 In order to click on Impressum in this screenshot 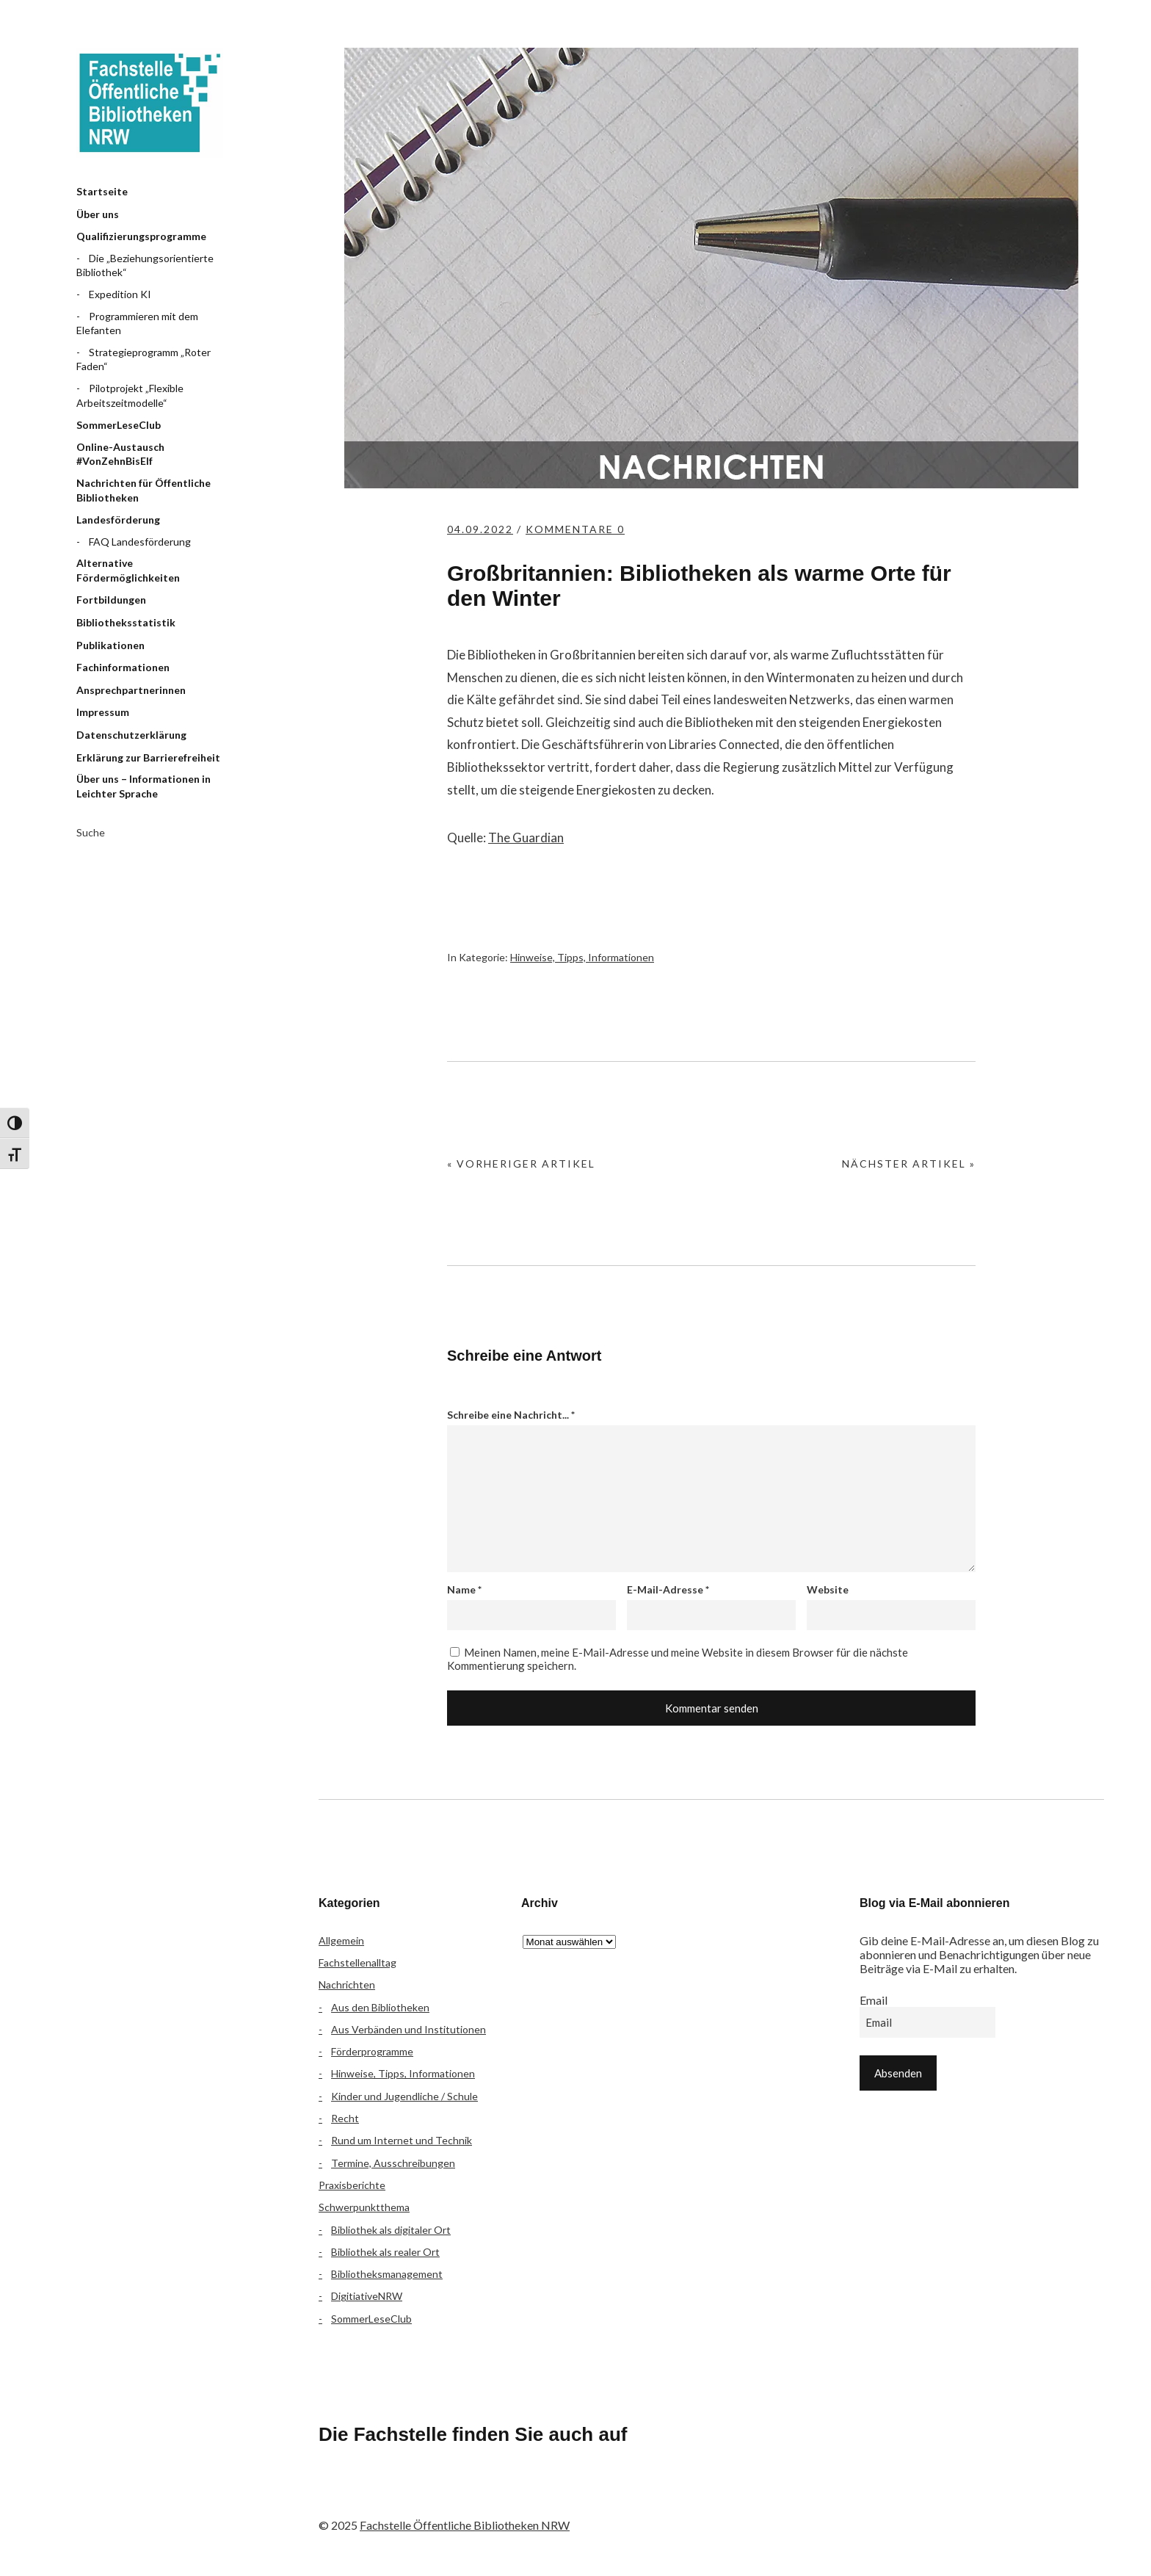, I will do `click(102, 712)`.